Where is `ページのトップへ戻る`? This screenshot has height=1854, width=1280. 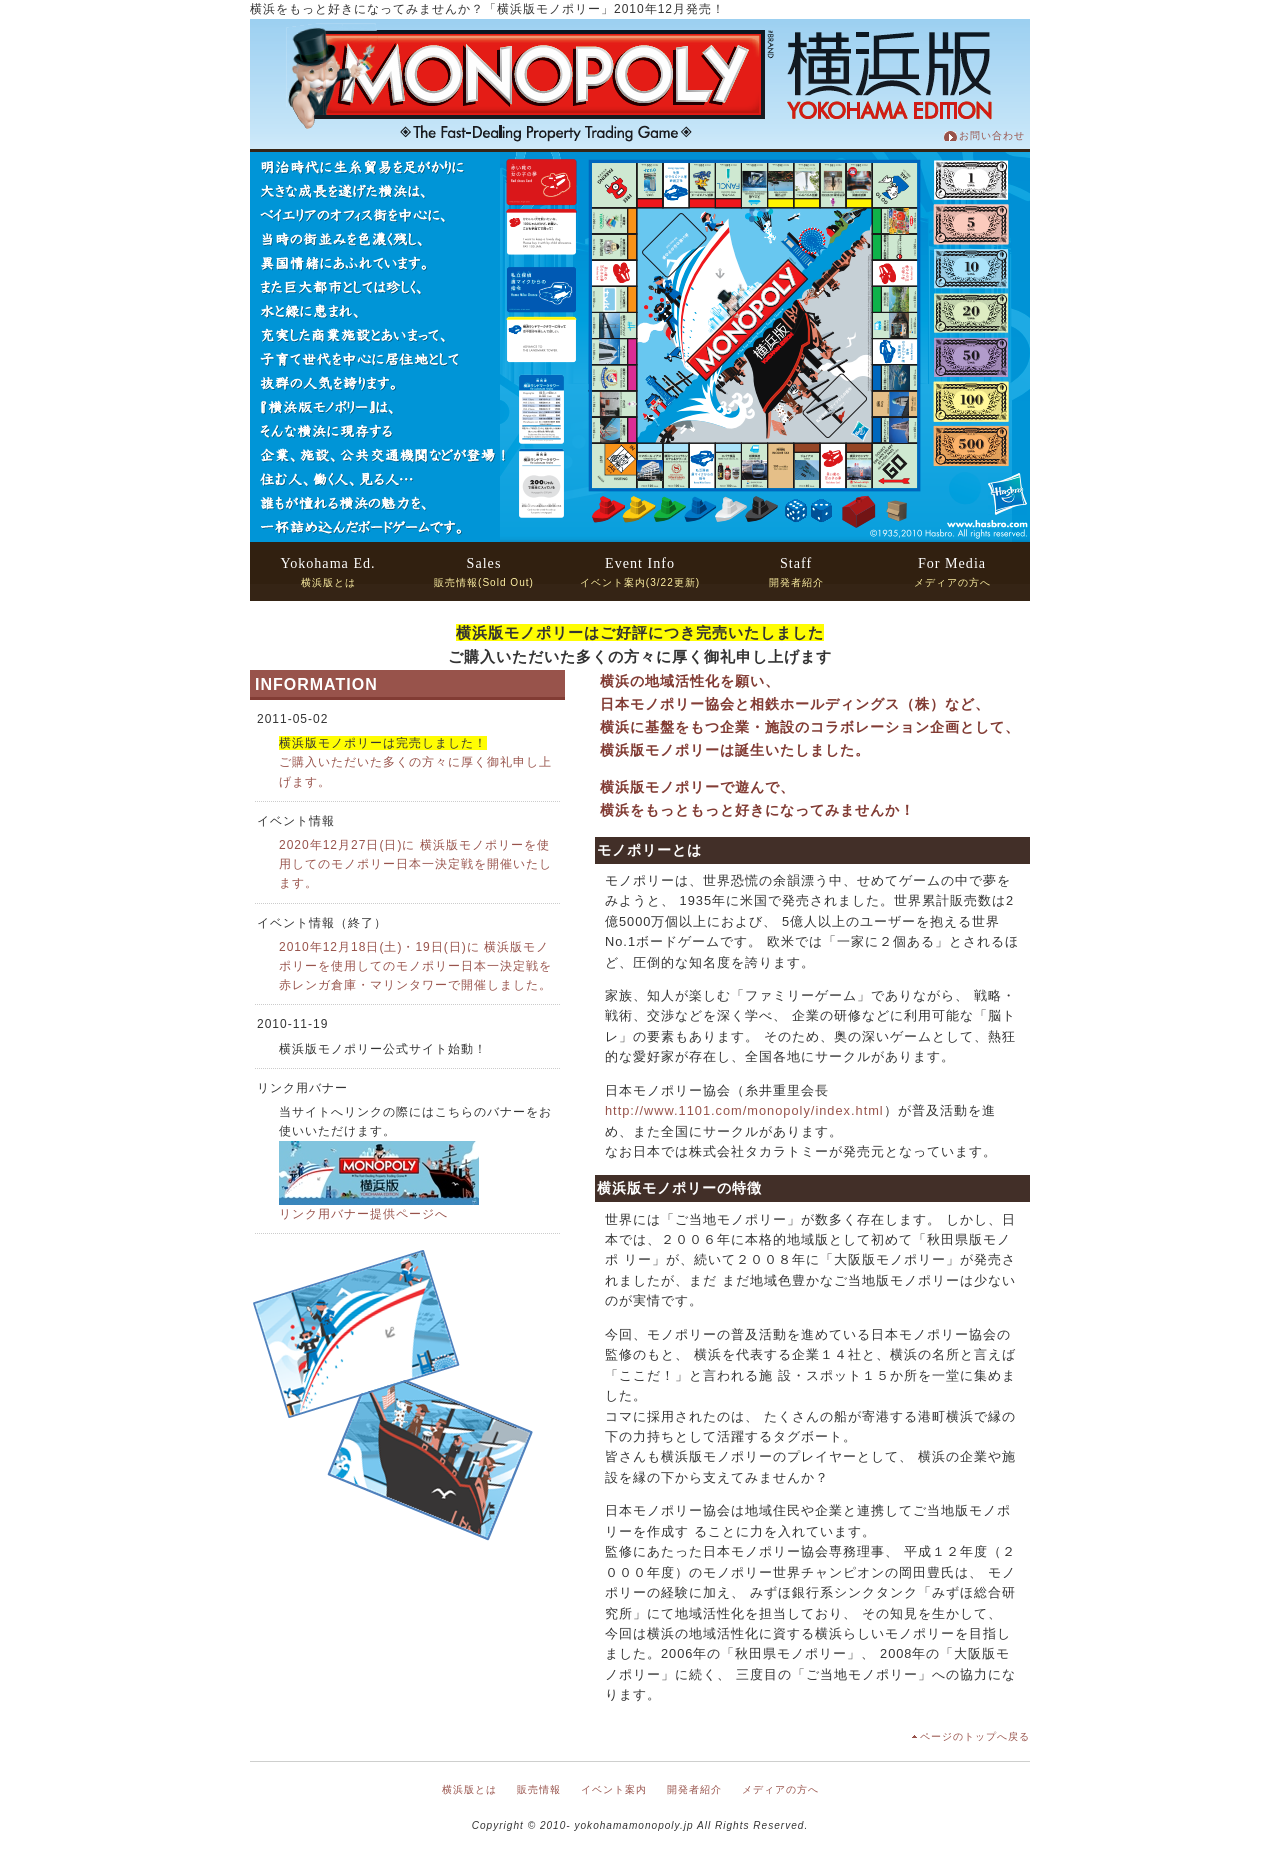 ページのトップへ戻る is located at coordinates (975, 1736).